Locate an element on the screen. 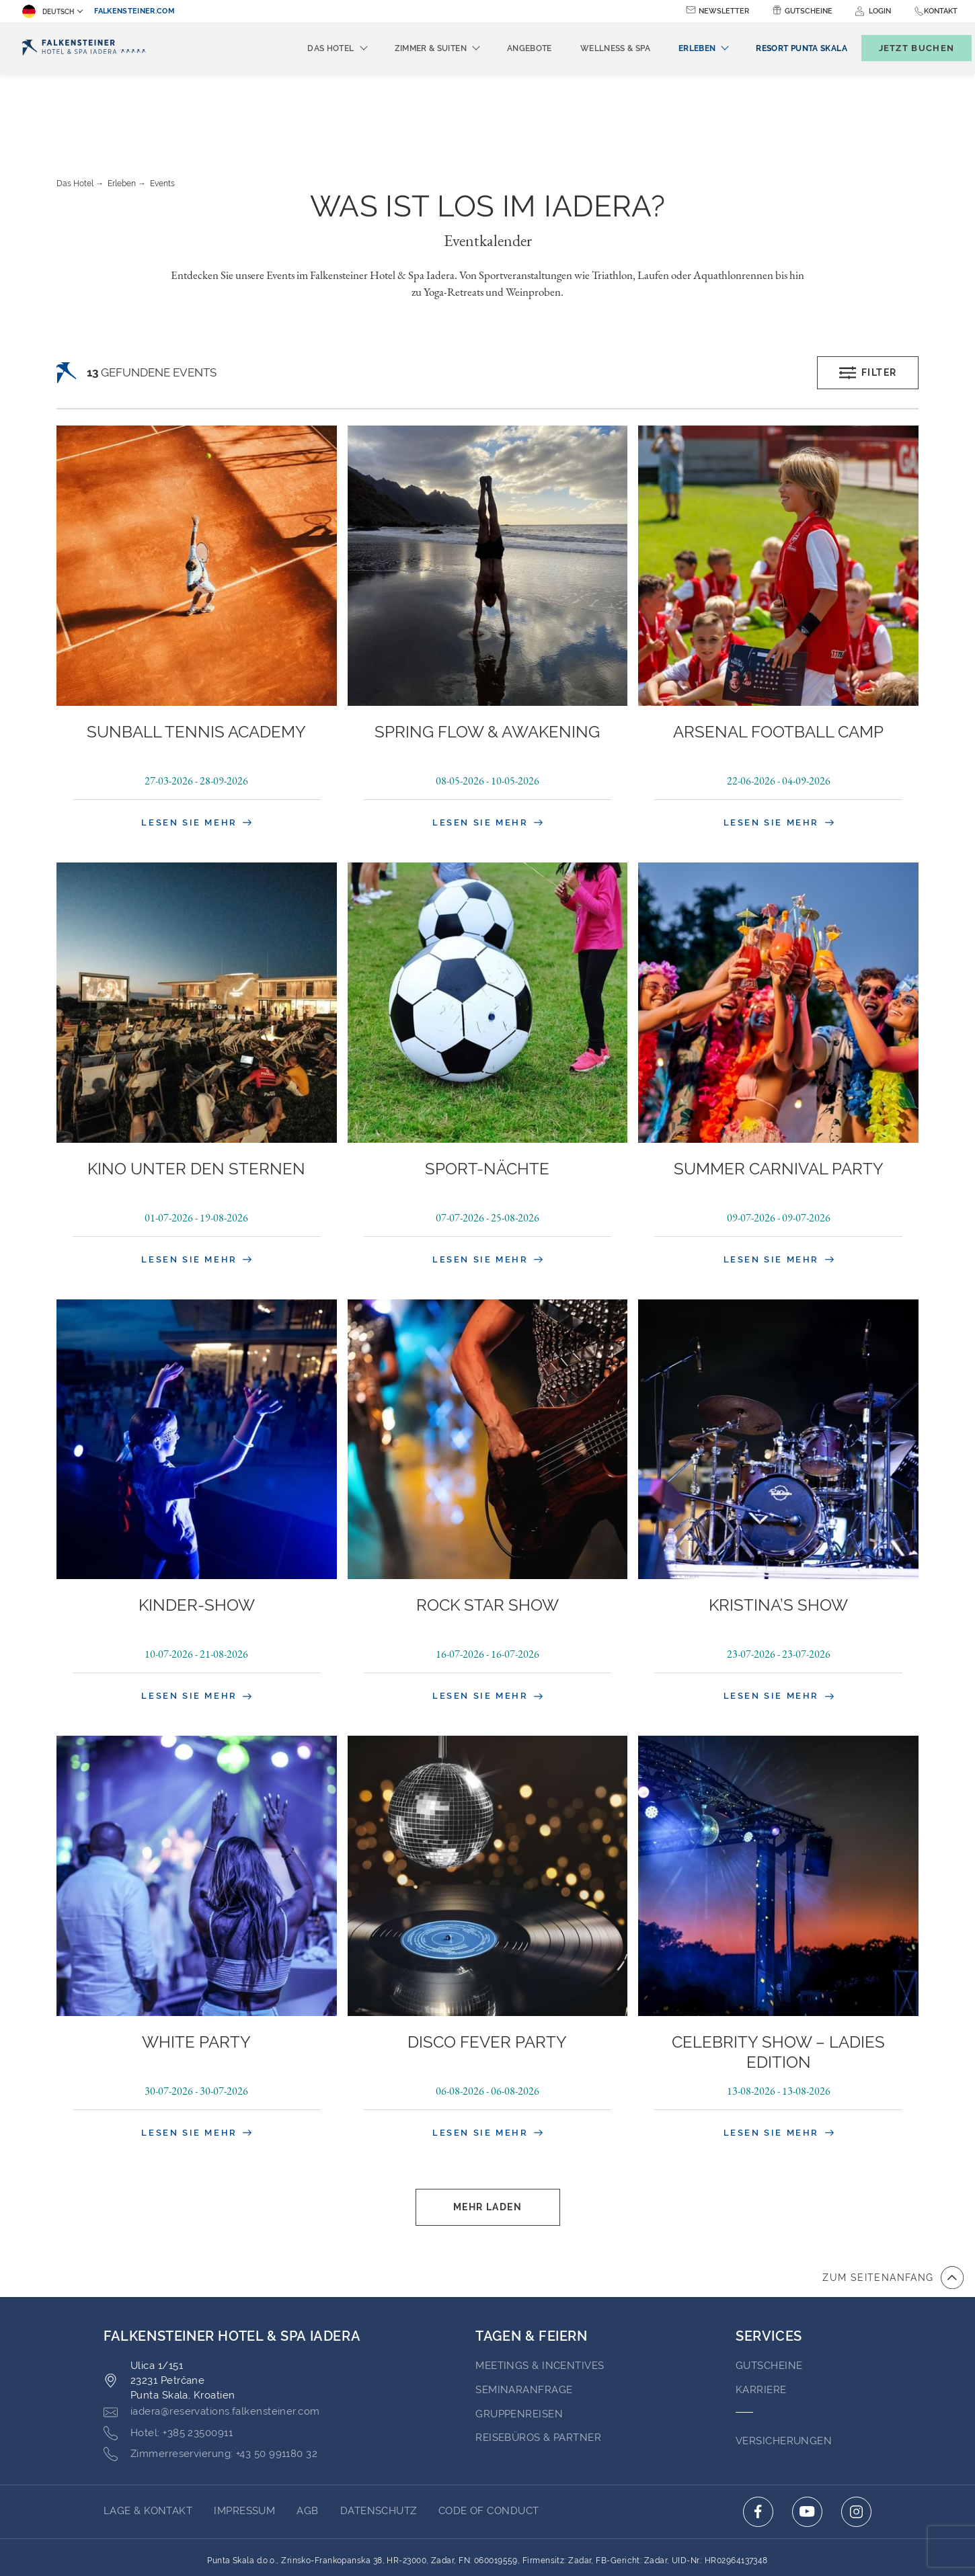 The image size is (975, 2576). Karriere [Go to Karriere (opens in a new tab)] is located at coordinates (761, 2316).